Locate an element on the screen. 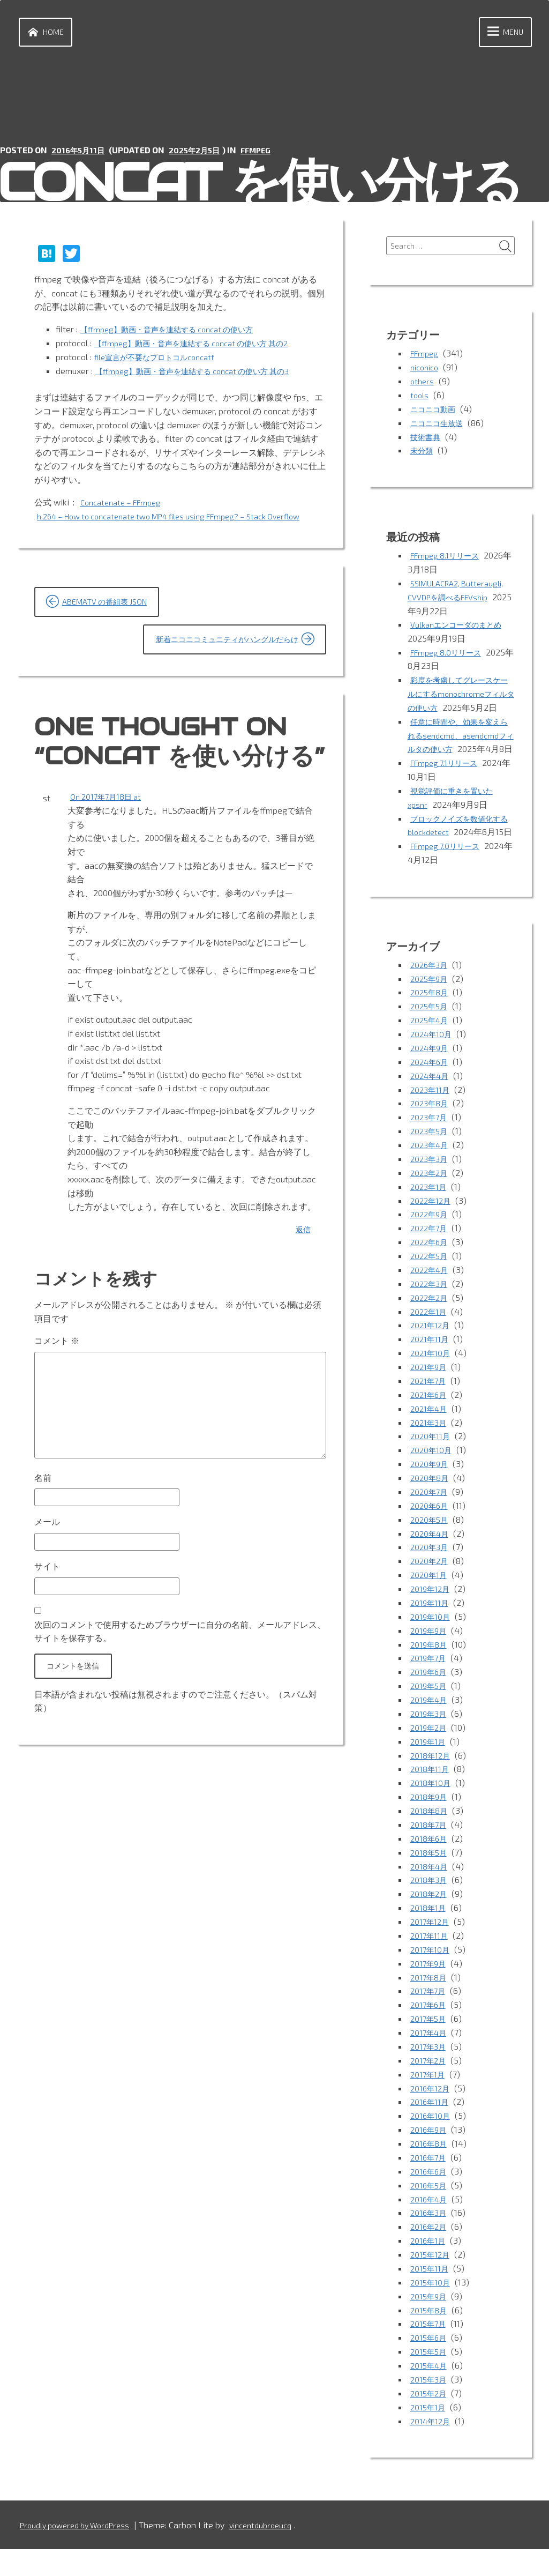  返信 [st に返信] is located at coordinates (302, 1254).